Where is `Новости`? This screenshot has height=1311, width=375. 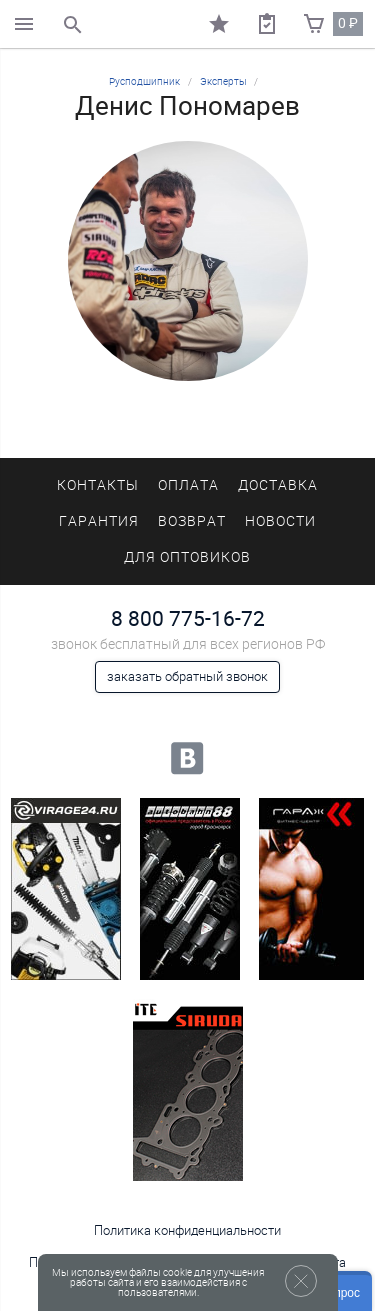 Новости is located at coordinates (280, 521).